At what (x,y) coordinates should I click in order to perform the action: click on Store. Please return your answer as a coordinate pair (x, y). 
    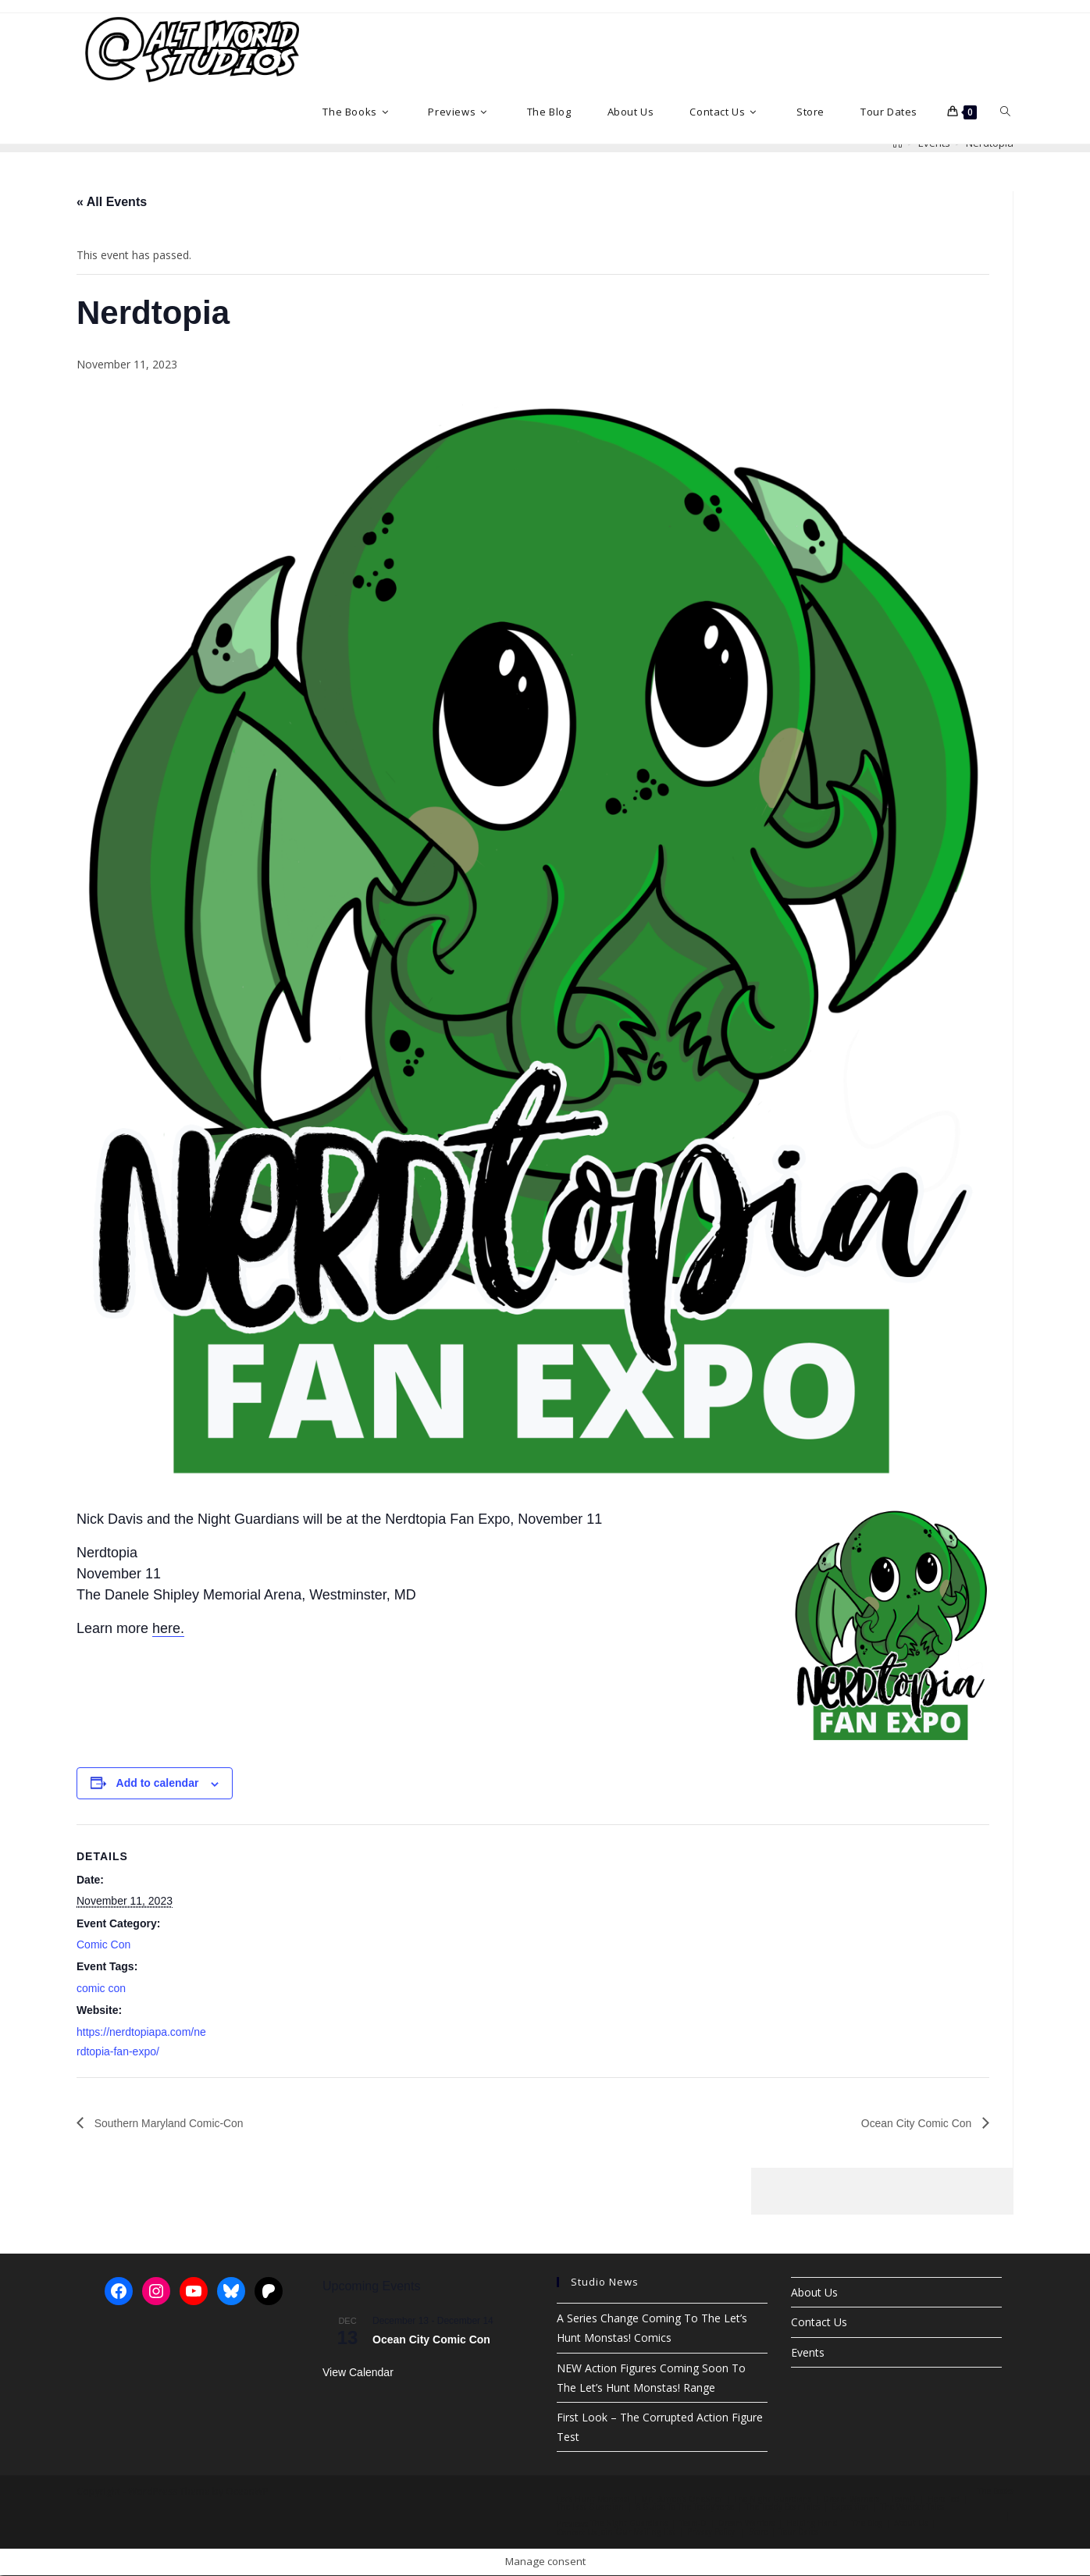
    Looking at the image, I should click on (758, 2532).